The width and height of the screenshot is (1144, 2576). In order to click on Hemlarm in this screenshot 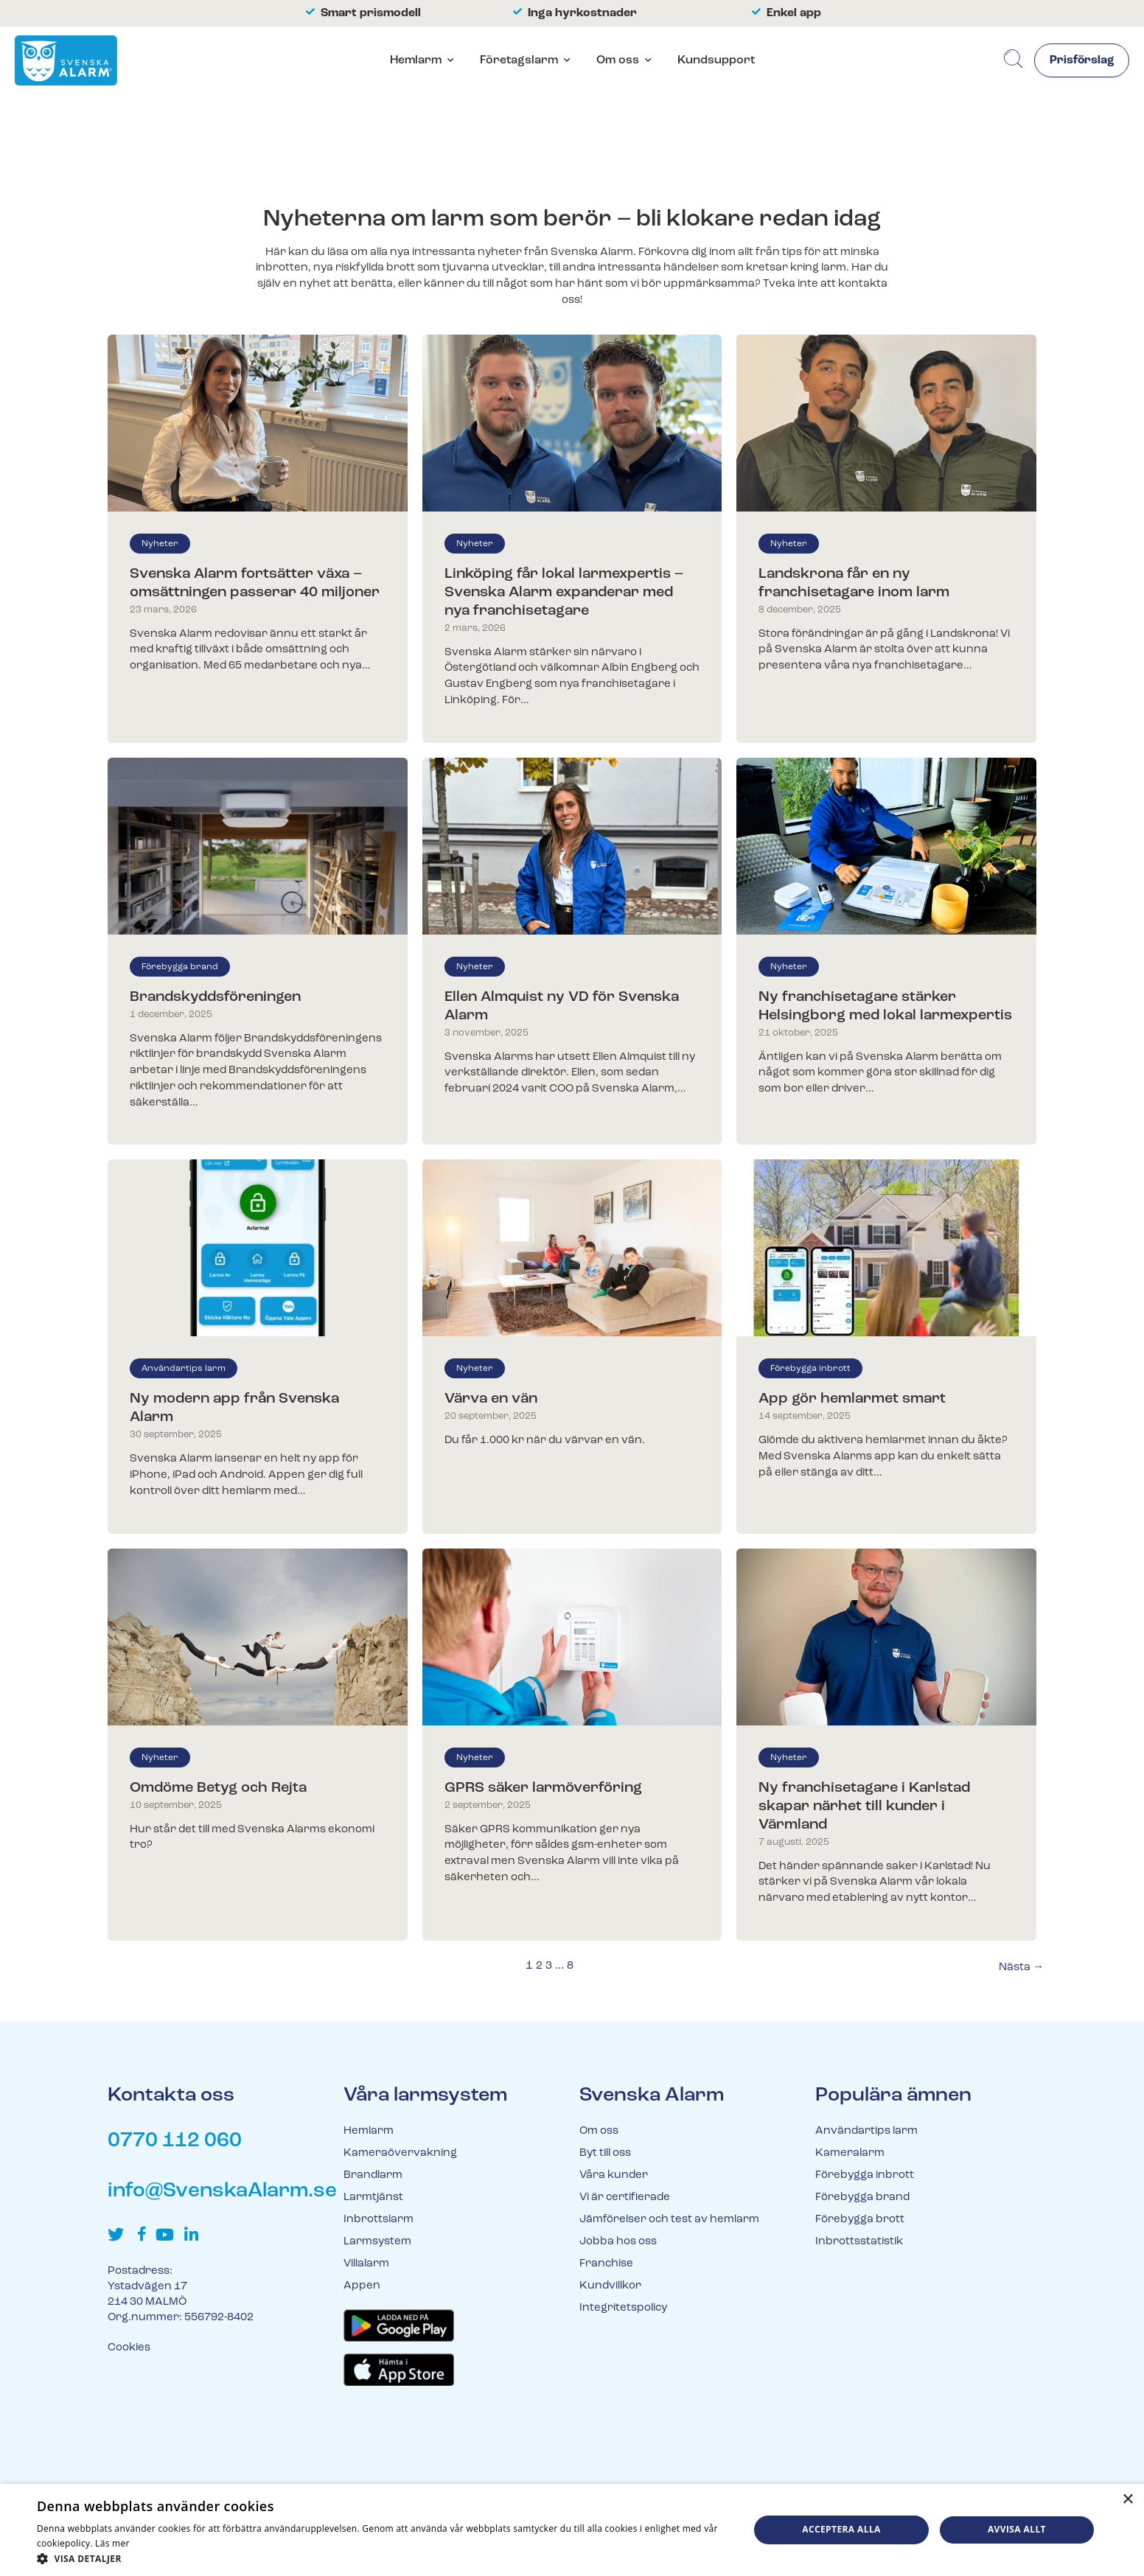, I will do `click(416, 60)`.